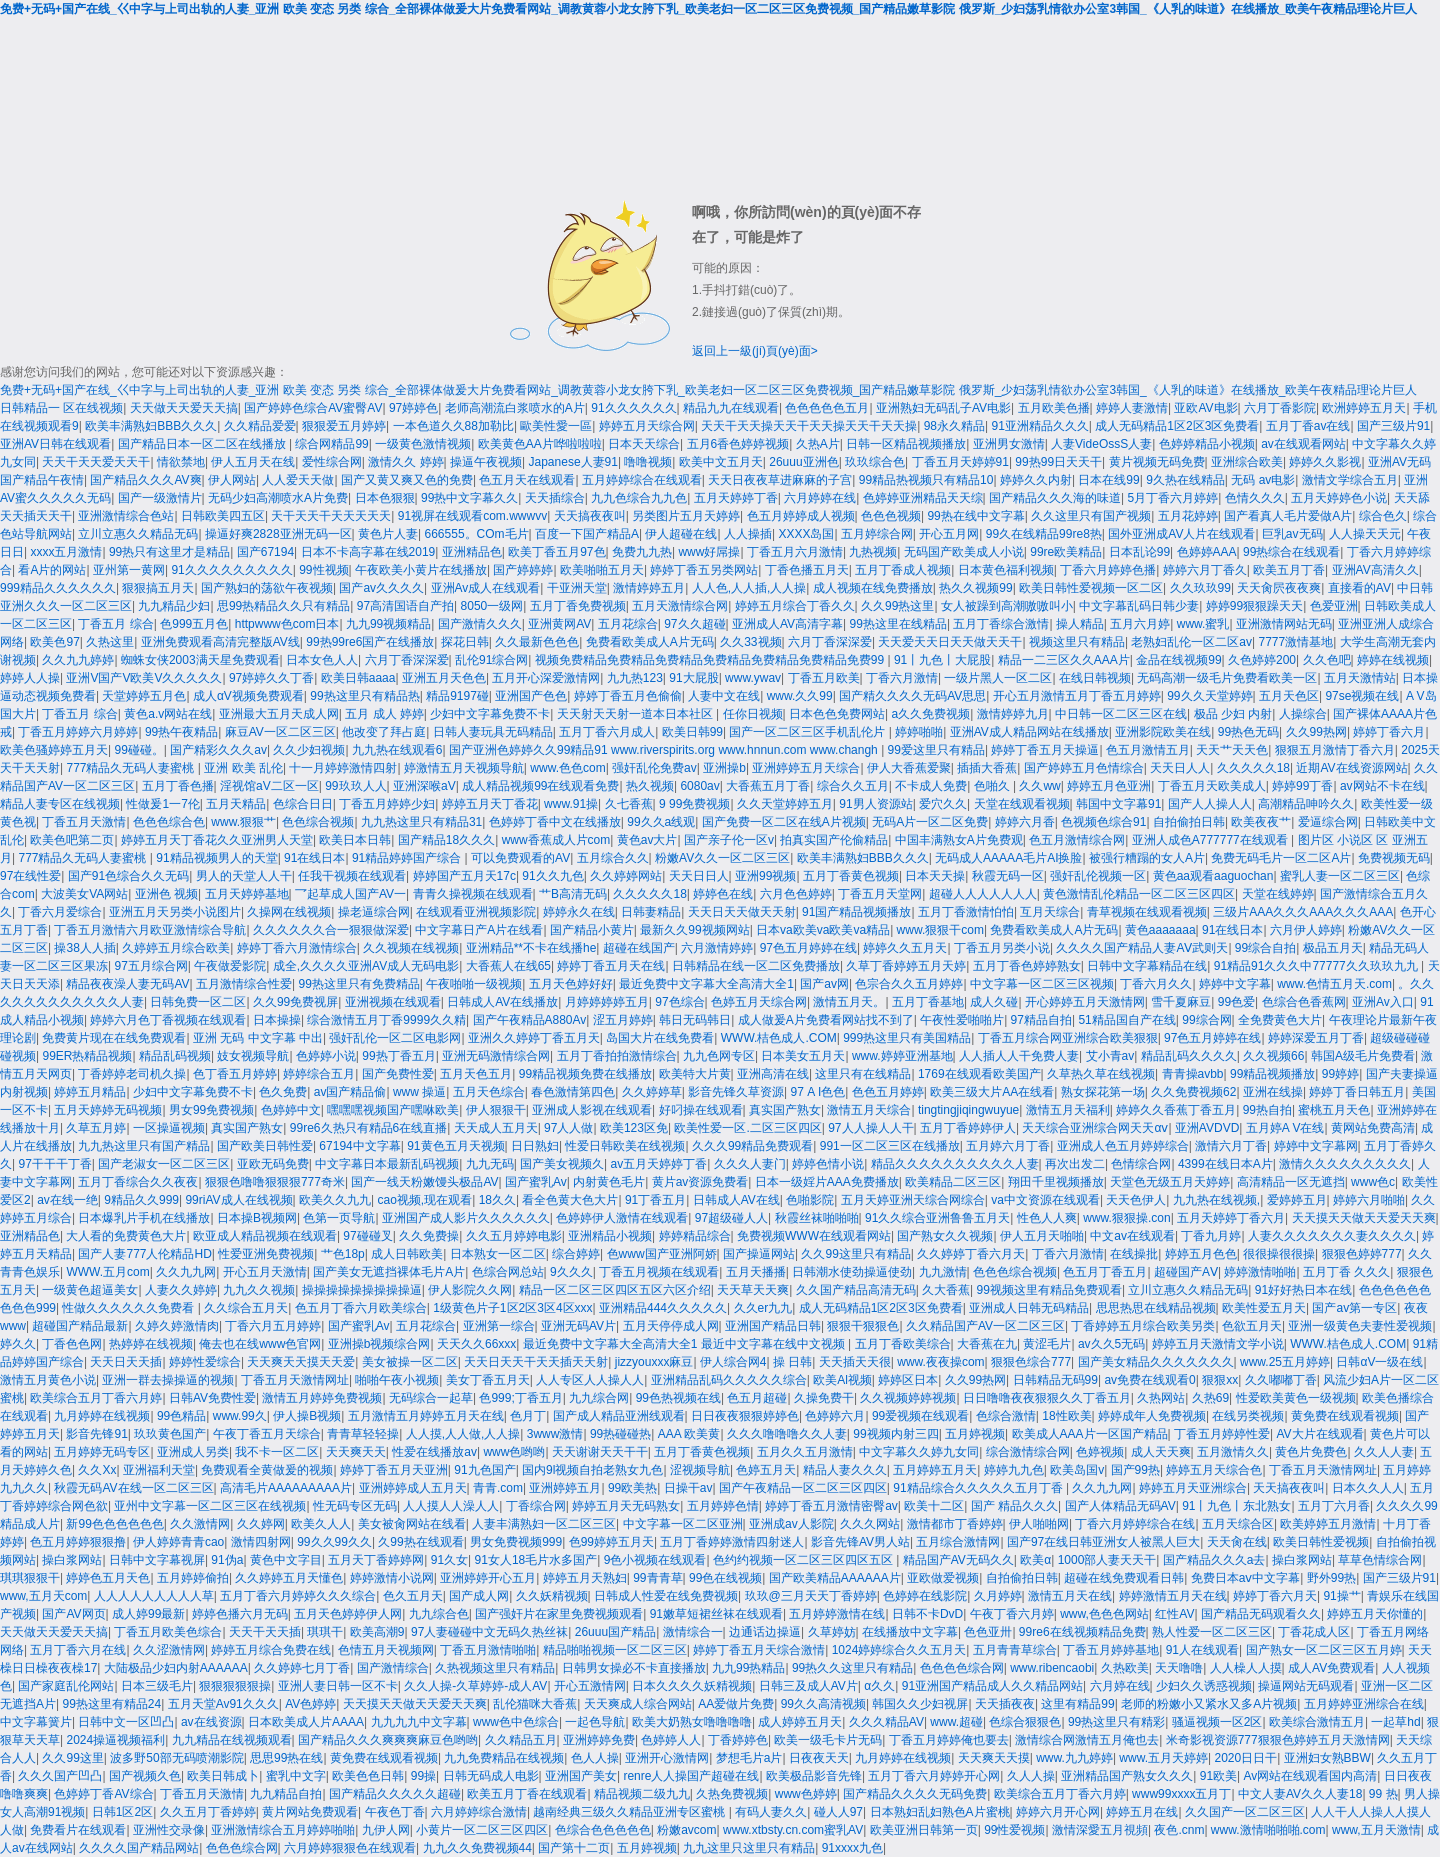 This screenshot has height=1857, width=1440. Describe the element at coordinates (1074, 1758) in the screenshot. I see `www.九九婷婷` at that location.